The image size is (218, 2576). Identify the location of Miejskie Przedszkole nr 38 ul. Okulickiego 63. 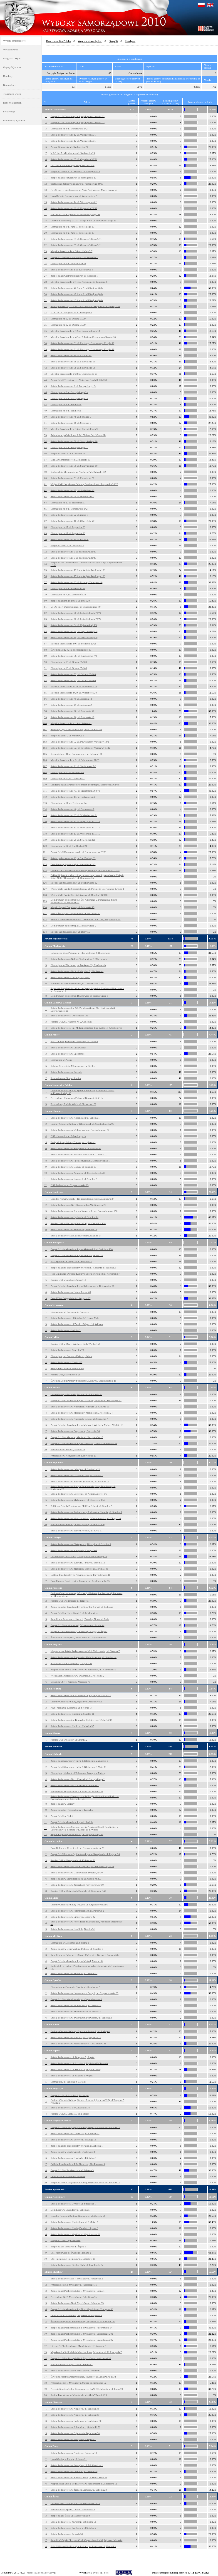
(74, 373).